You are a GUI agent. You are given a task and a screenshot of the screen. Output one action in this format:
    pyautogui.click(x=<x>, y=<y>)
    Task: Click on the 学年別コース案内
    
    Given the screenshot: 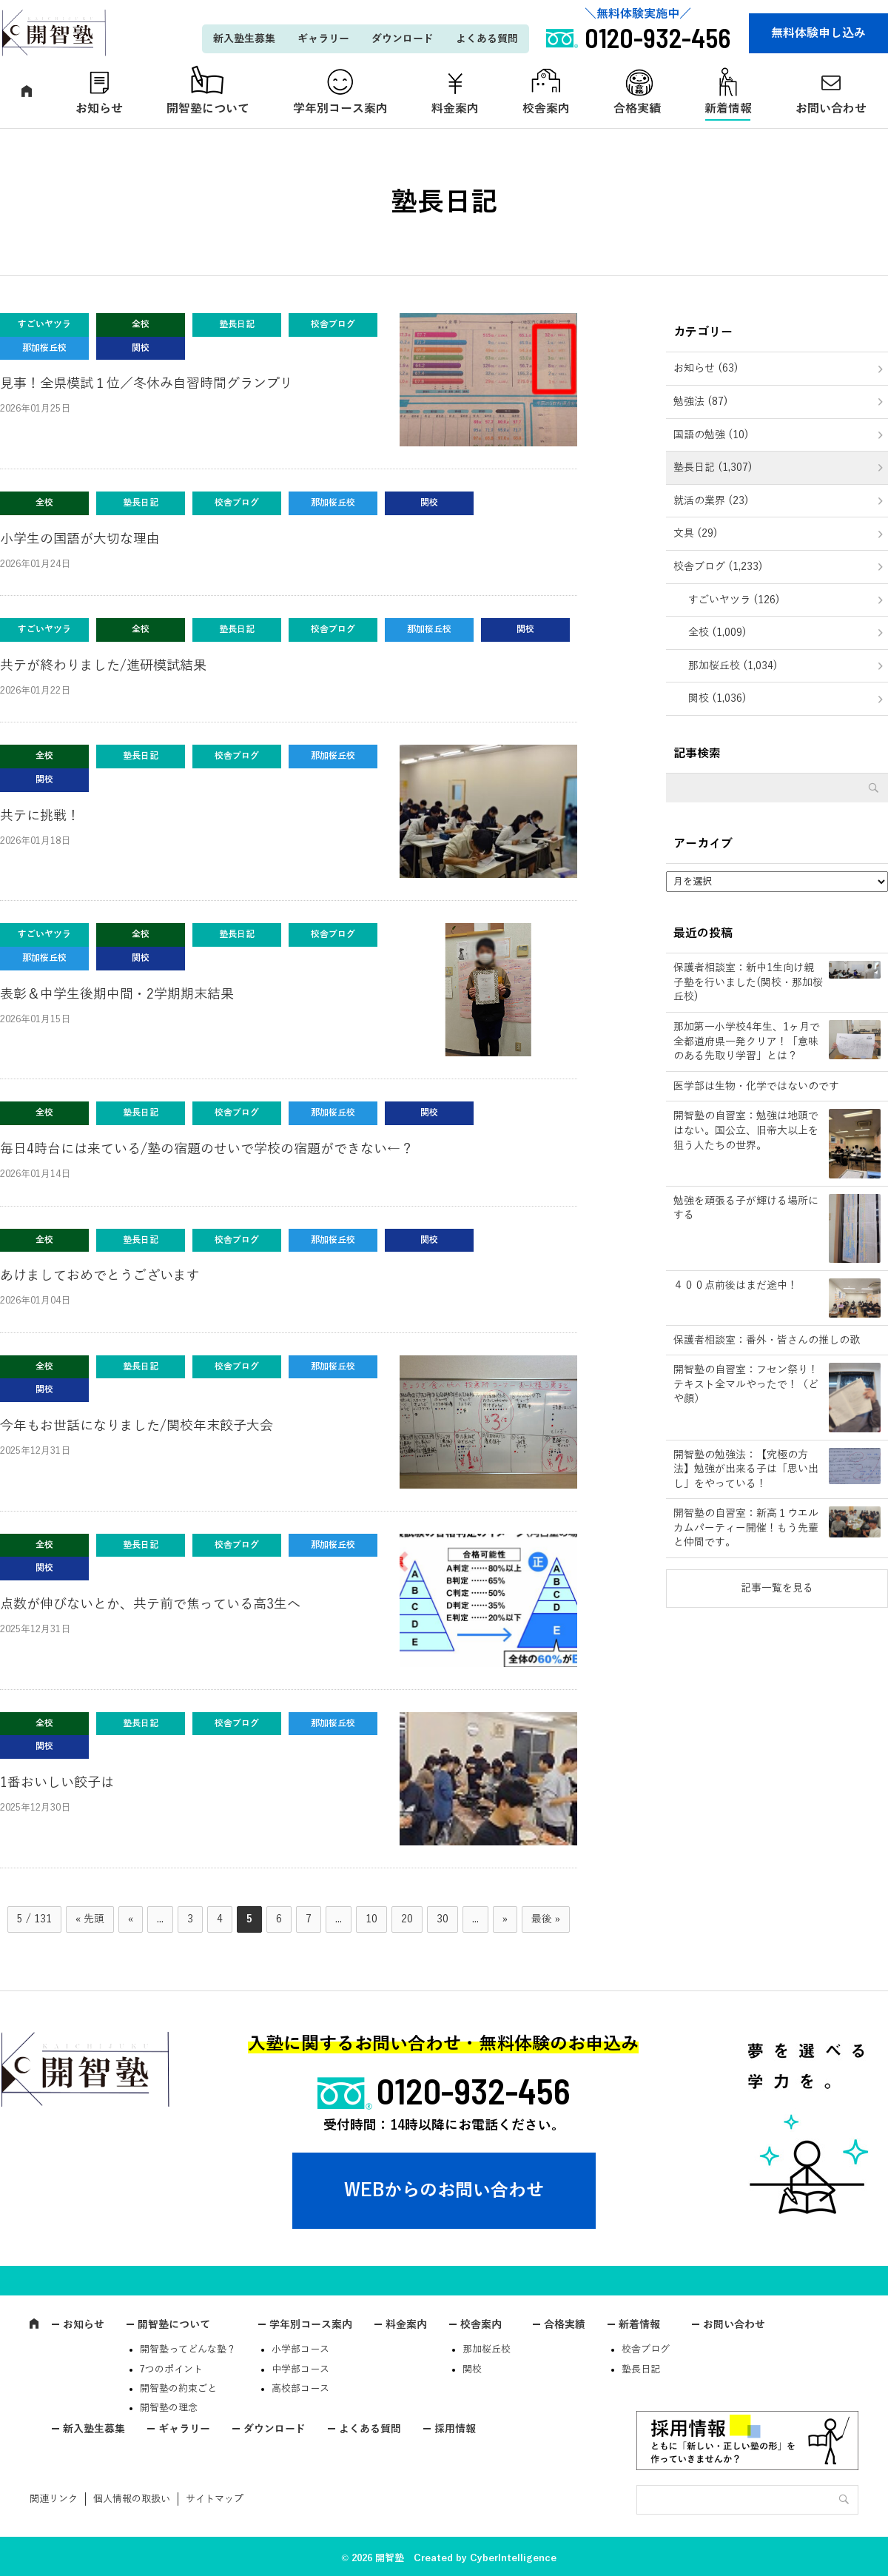 What is the action you would take?
    pyautogui.click(x=340, y=108)
    